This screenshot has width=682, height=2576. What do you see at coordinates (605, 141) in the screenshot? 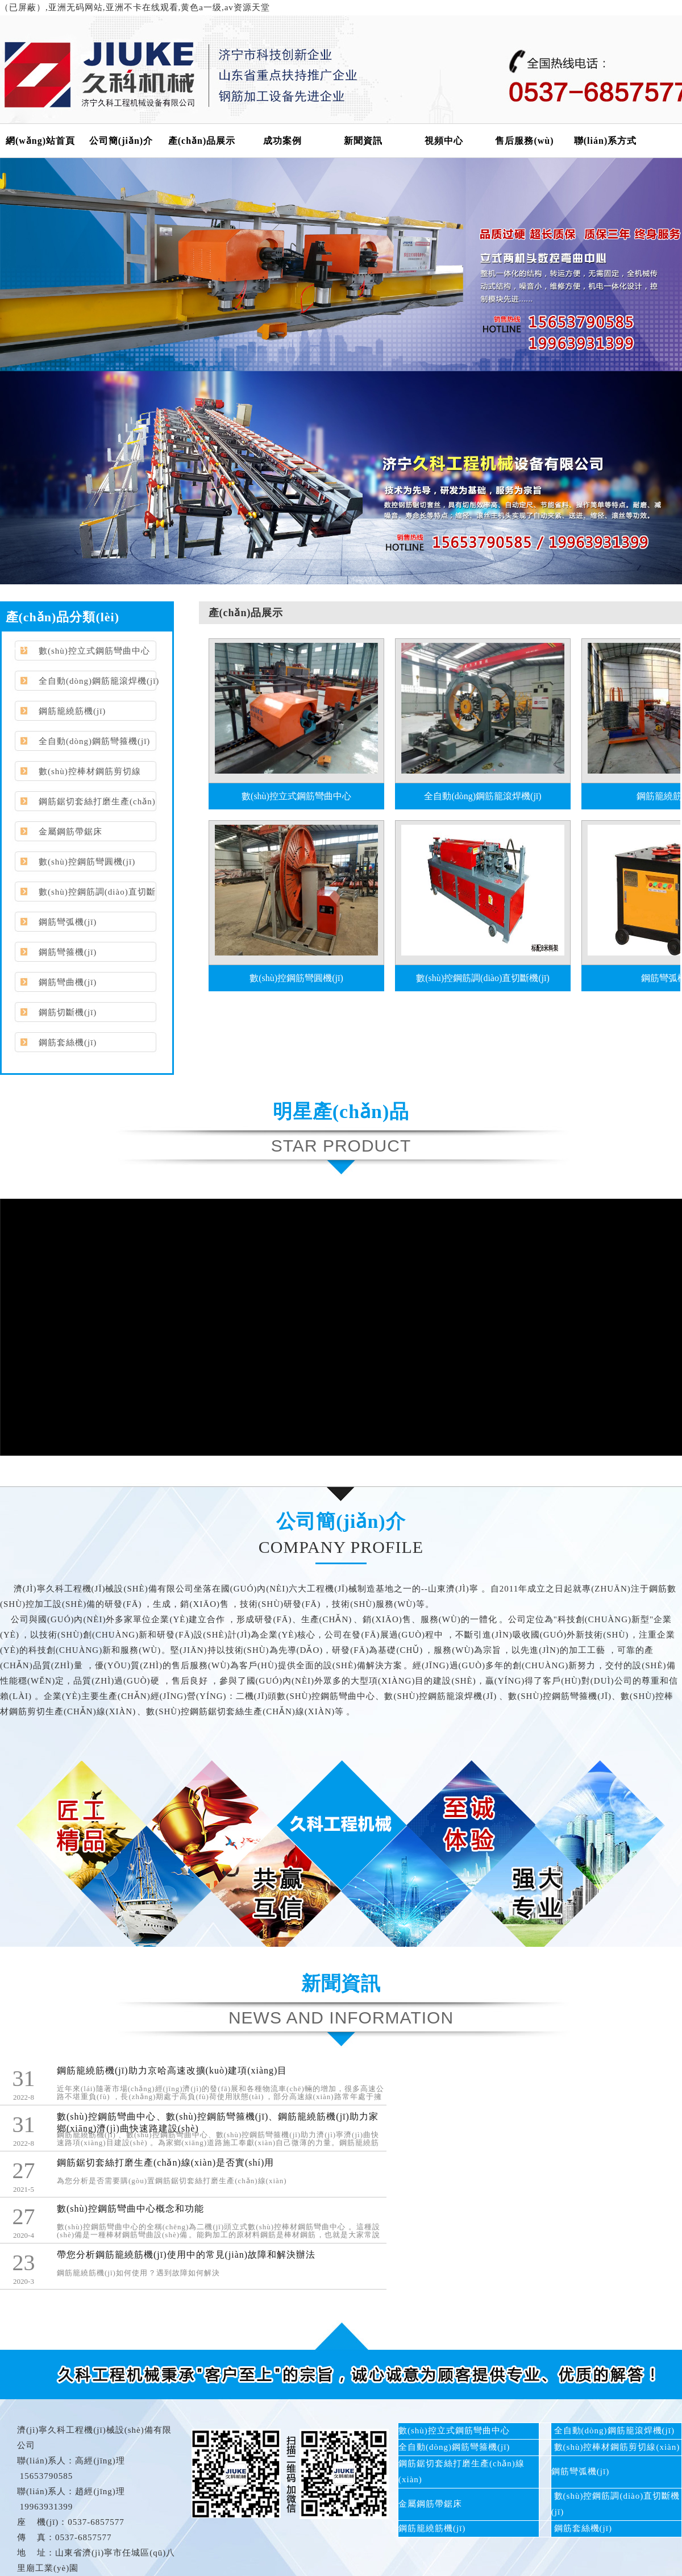
I see `聯(lián)系方式` at bounding box center [605, 141].